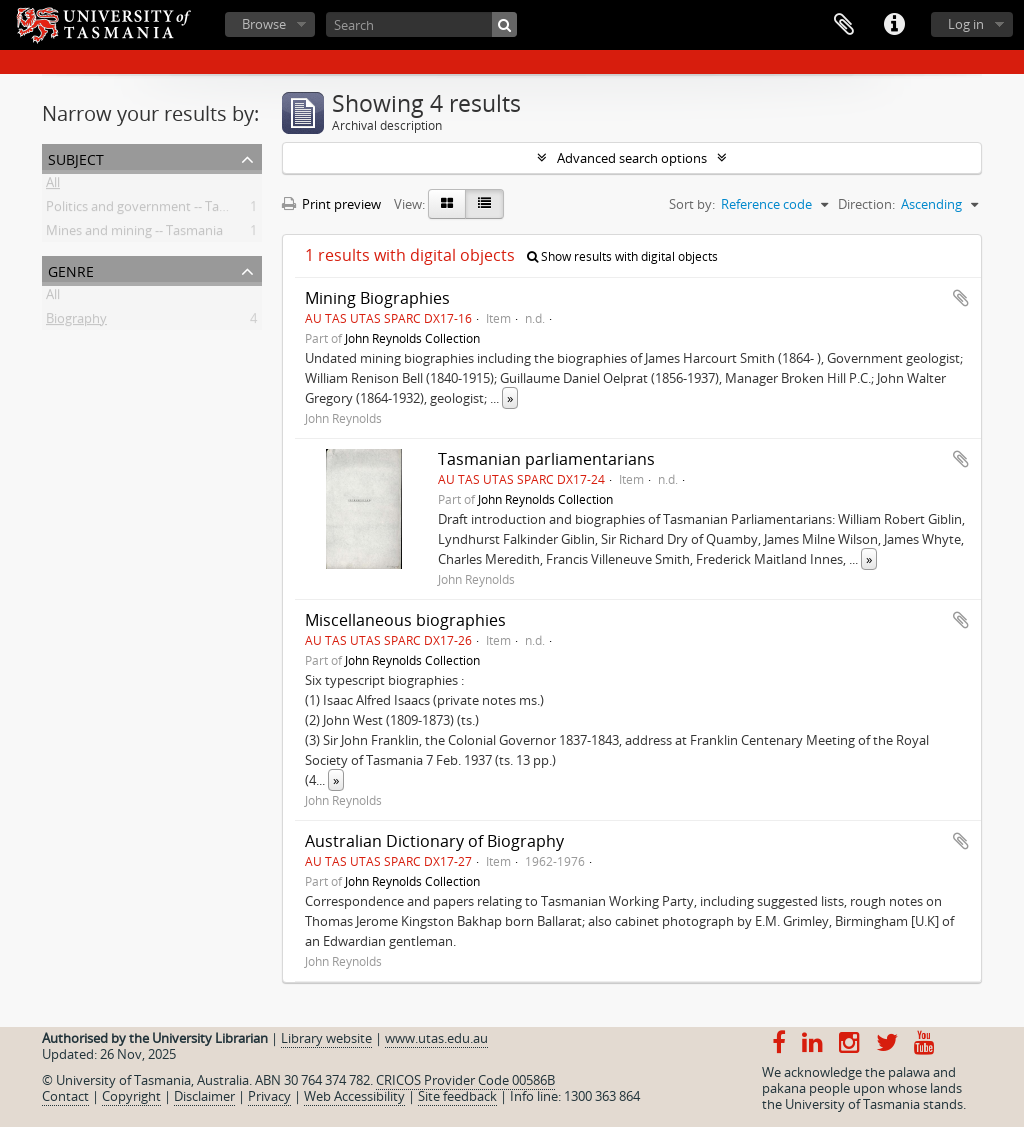  I want to click on Miscellaneous biographies, so click(405, 620).